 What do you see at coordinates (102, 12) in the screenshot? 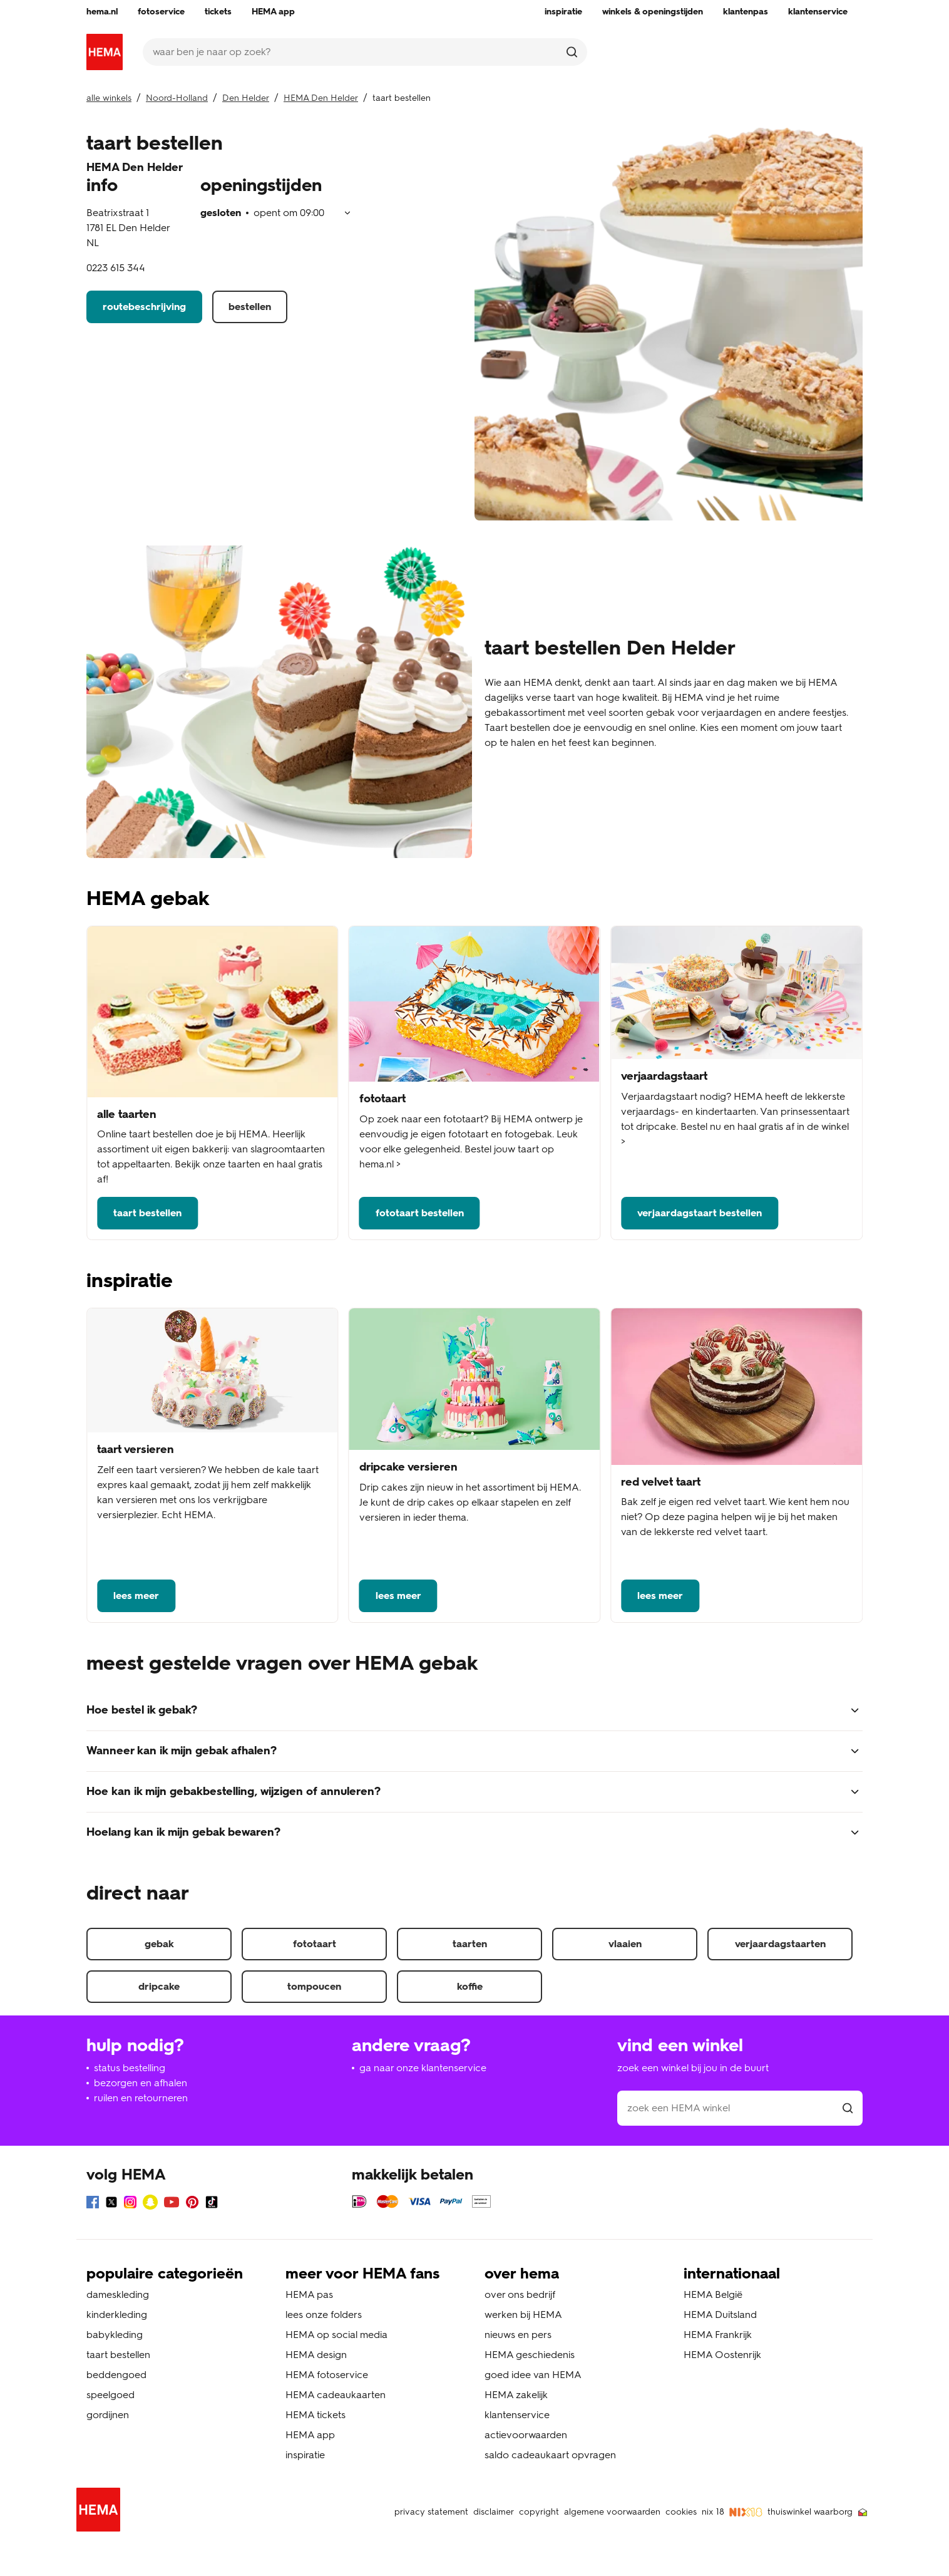
I see `[menuitem]` at bounding box center [102, 12].